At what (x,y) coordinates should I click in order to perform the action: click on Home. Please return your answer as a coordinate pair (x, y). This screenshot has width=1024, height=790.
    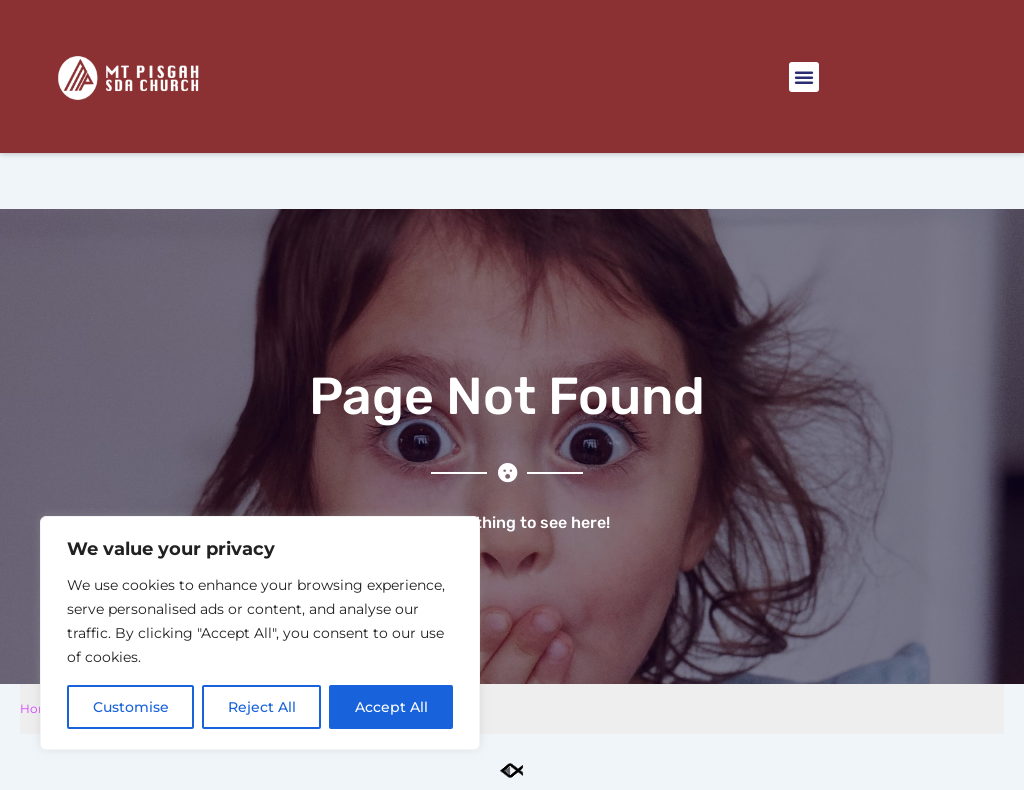
    Looking at the image, I should click on (39, 708).